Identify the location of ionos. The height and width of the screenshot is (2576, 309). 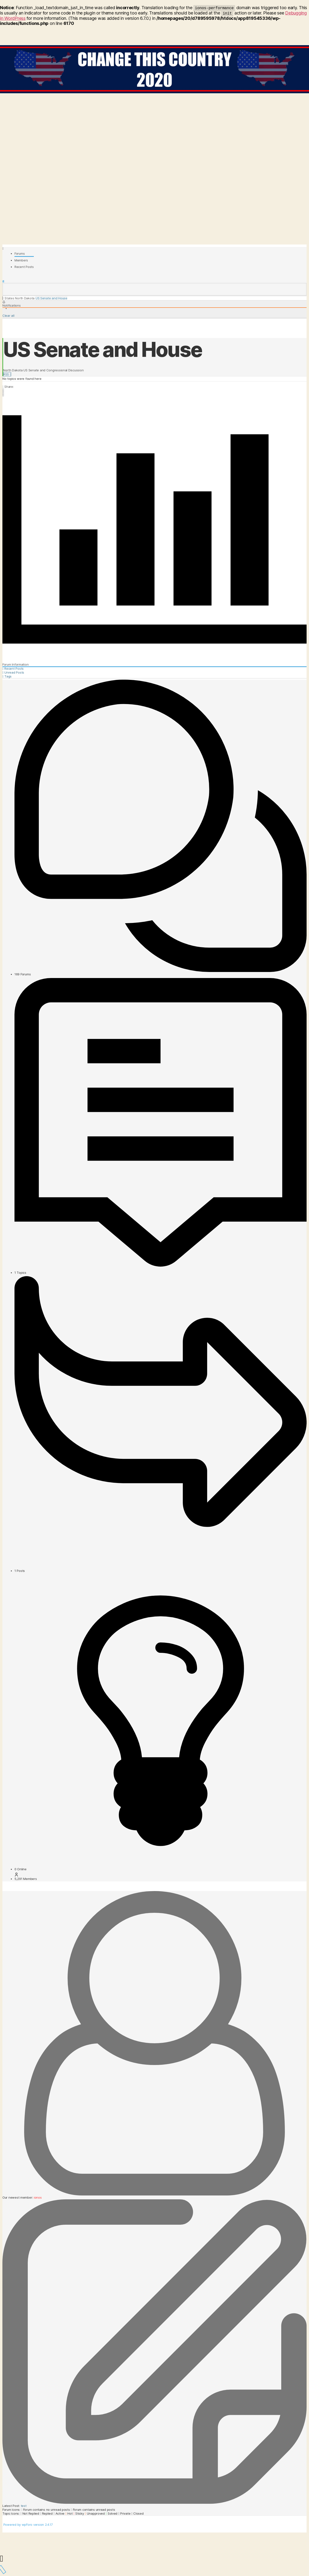
(38, 2197).